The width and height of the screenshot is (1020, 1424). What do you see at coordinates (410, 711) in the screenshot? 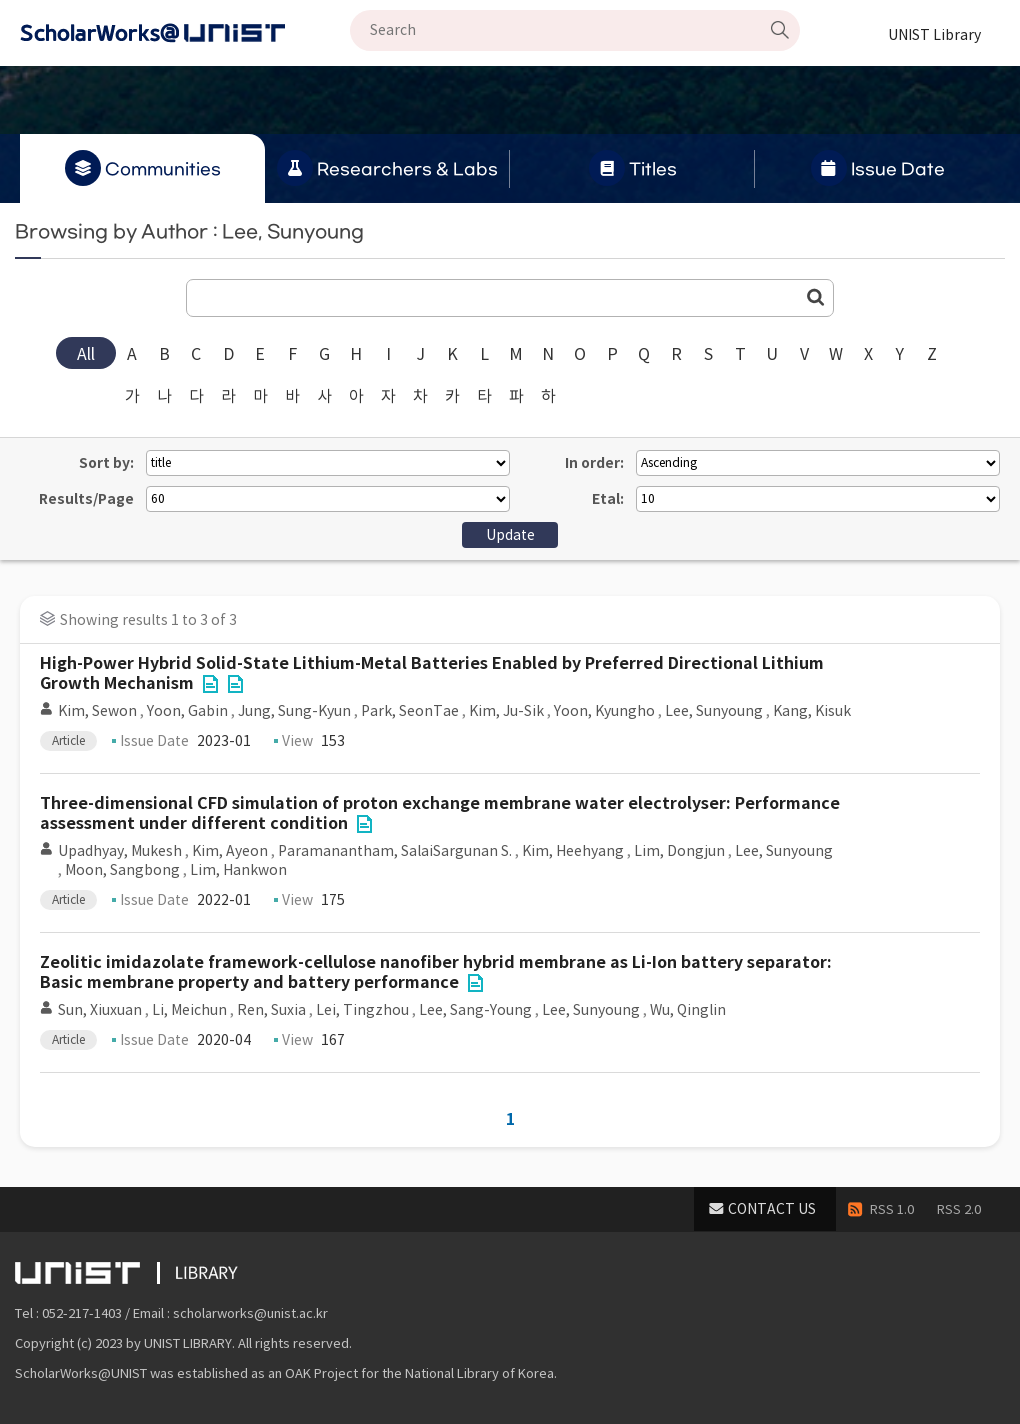
I see `Park, SeonTae` at bounding box center [410, 711].